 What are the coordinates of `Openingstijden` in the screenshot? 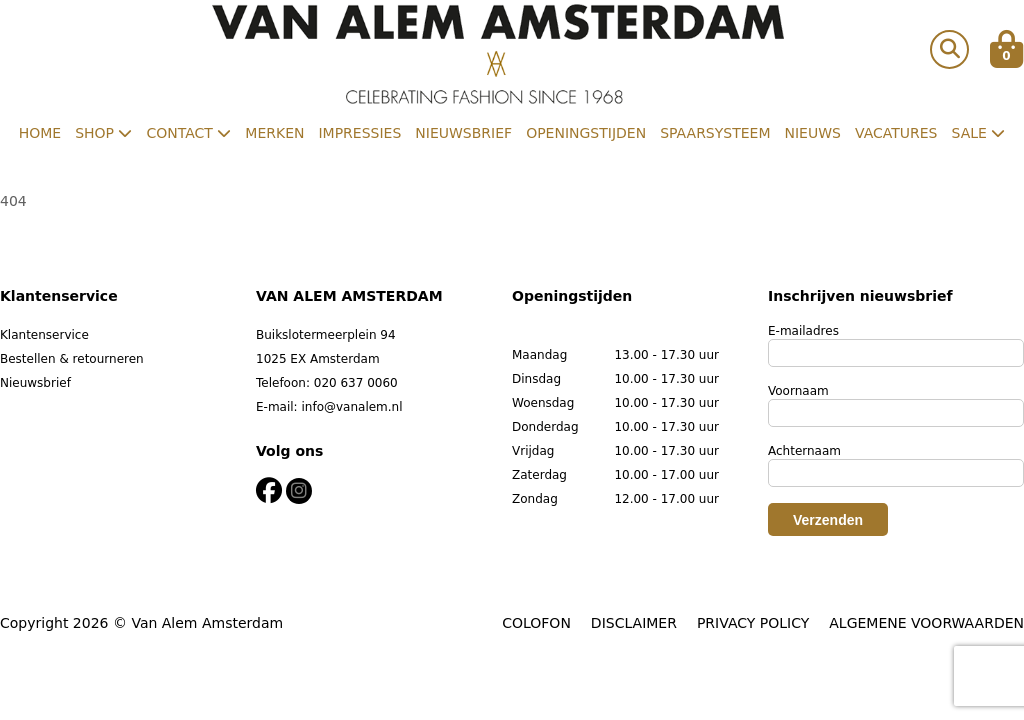 It's located at (586, 133).